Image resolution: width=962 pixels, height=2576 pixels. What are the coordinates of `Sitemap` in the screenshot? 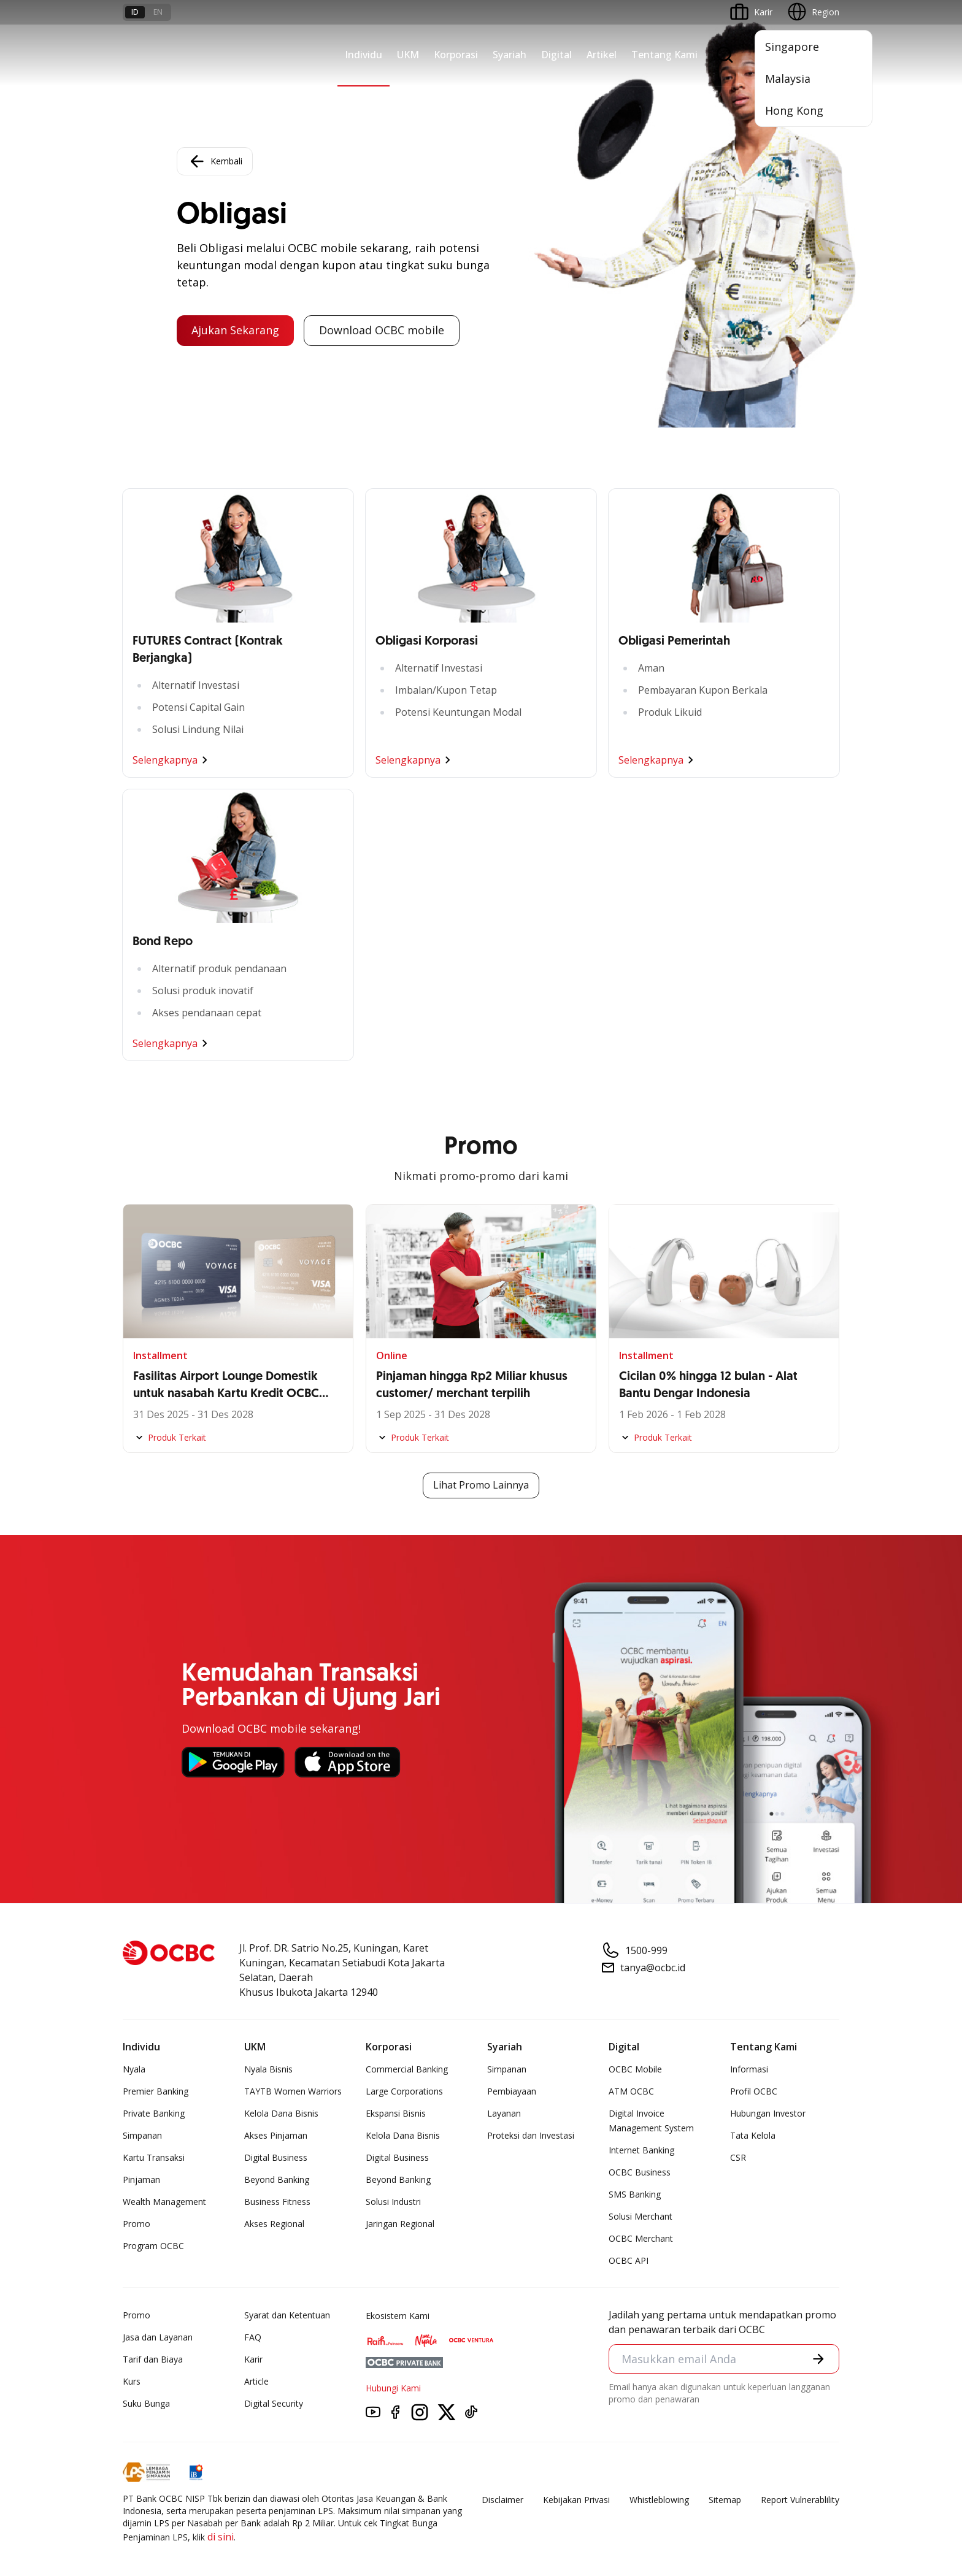 It's located at (725, 2499).